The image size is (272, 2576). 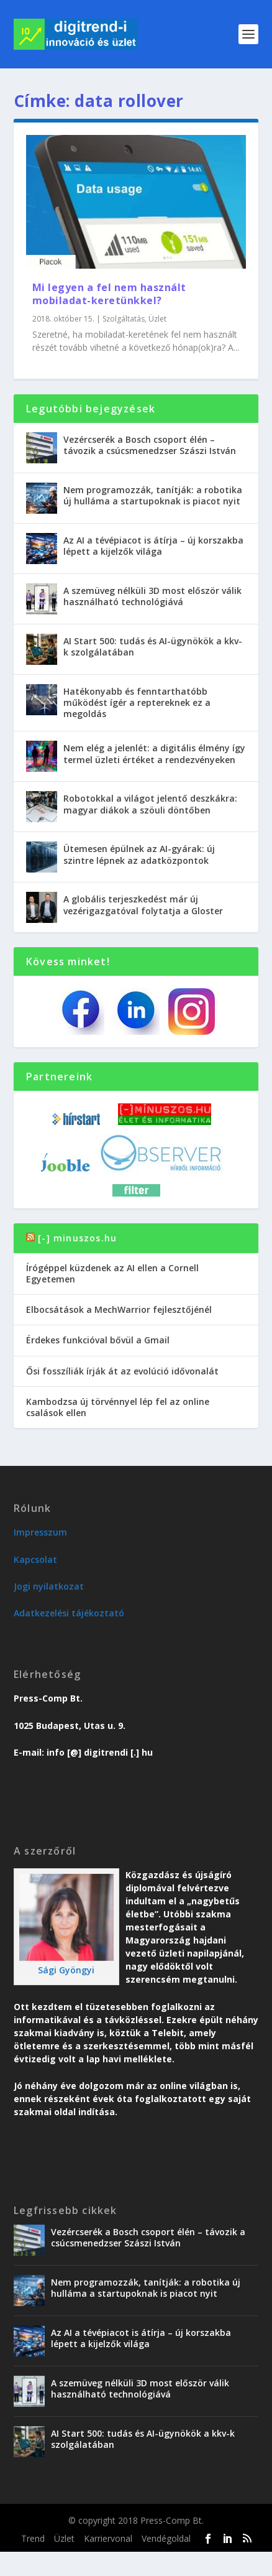 What do you see at coordinates (139, 854) in the screenshot?
I see `Ütemesen épülnek az AI-gyárak: új szintre lépnek az adatközpontok` at bounding box center [139, 854].